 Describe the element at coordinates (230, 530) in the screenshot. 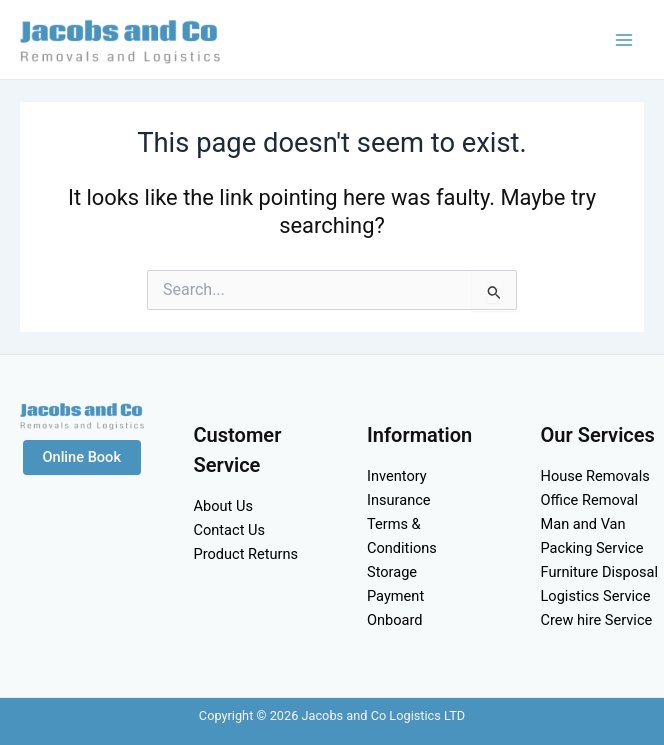

I see `Contact Us` at that location.